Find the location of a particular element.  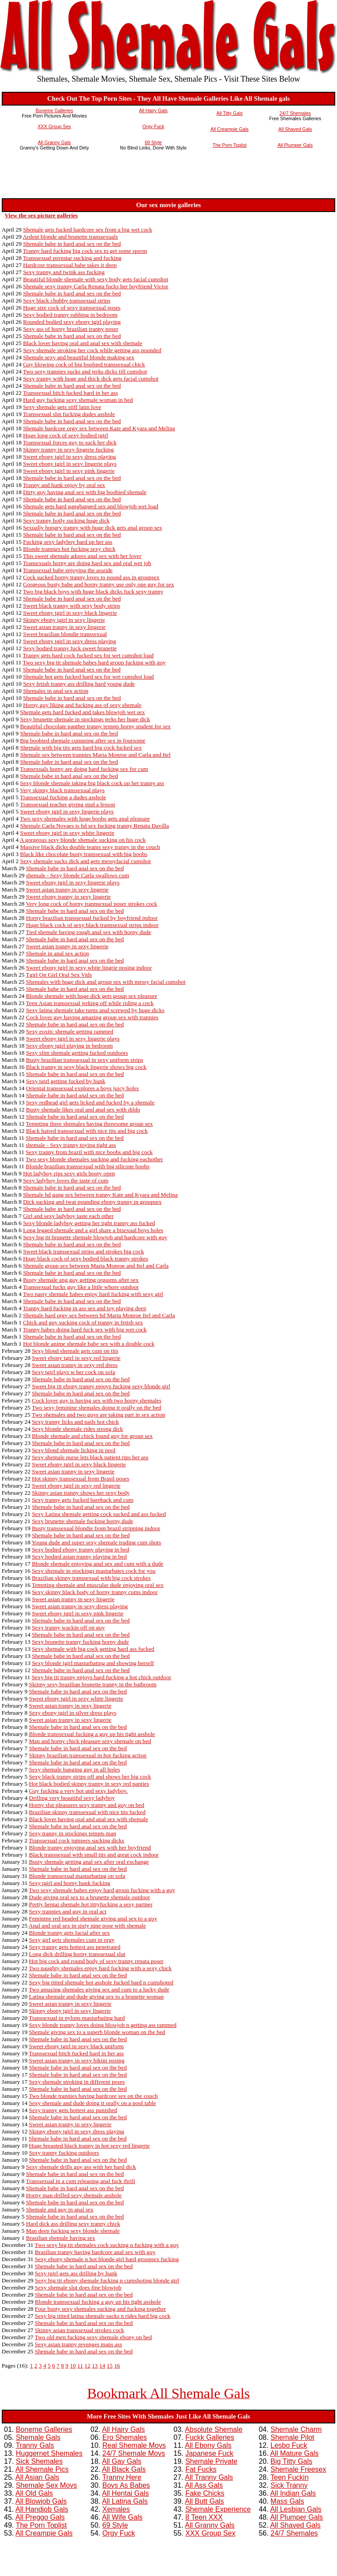

10 is located at coordinates (73, 2365).